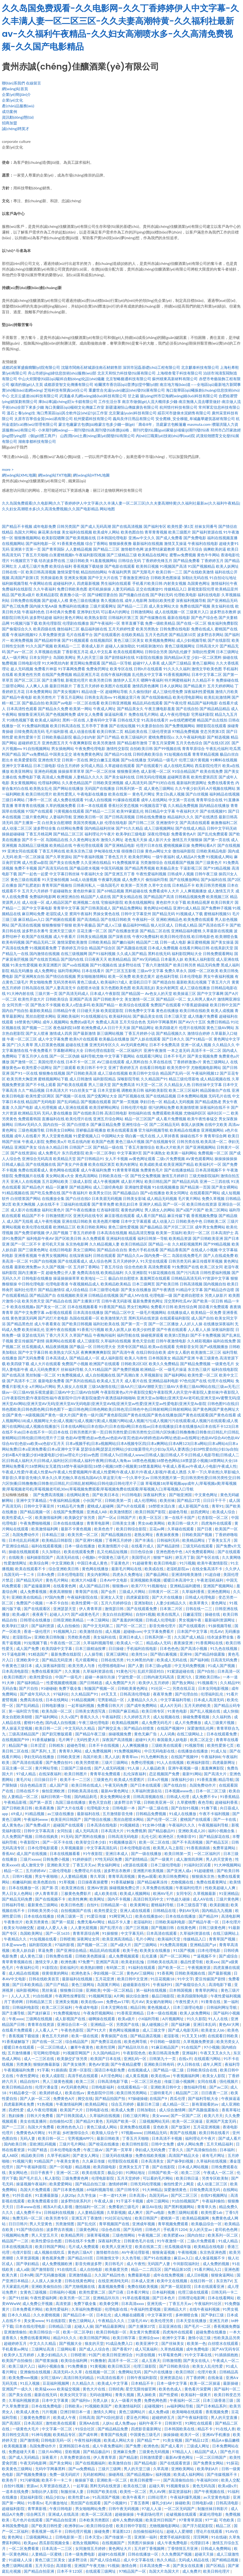  Describe the element at coordinates (76, 1893) in the screenshot. I see `三极黄色免费影片` at that location.